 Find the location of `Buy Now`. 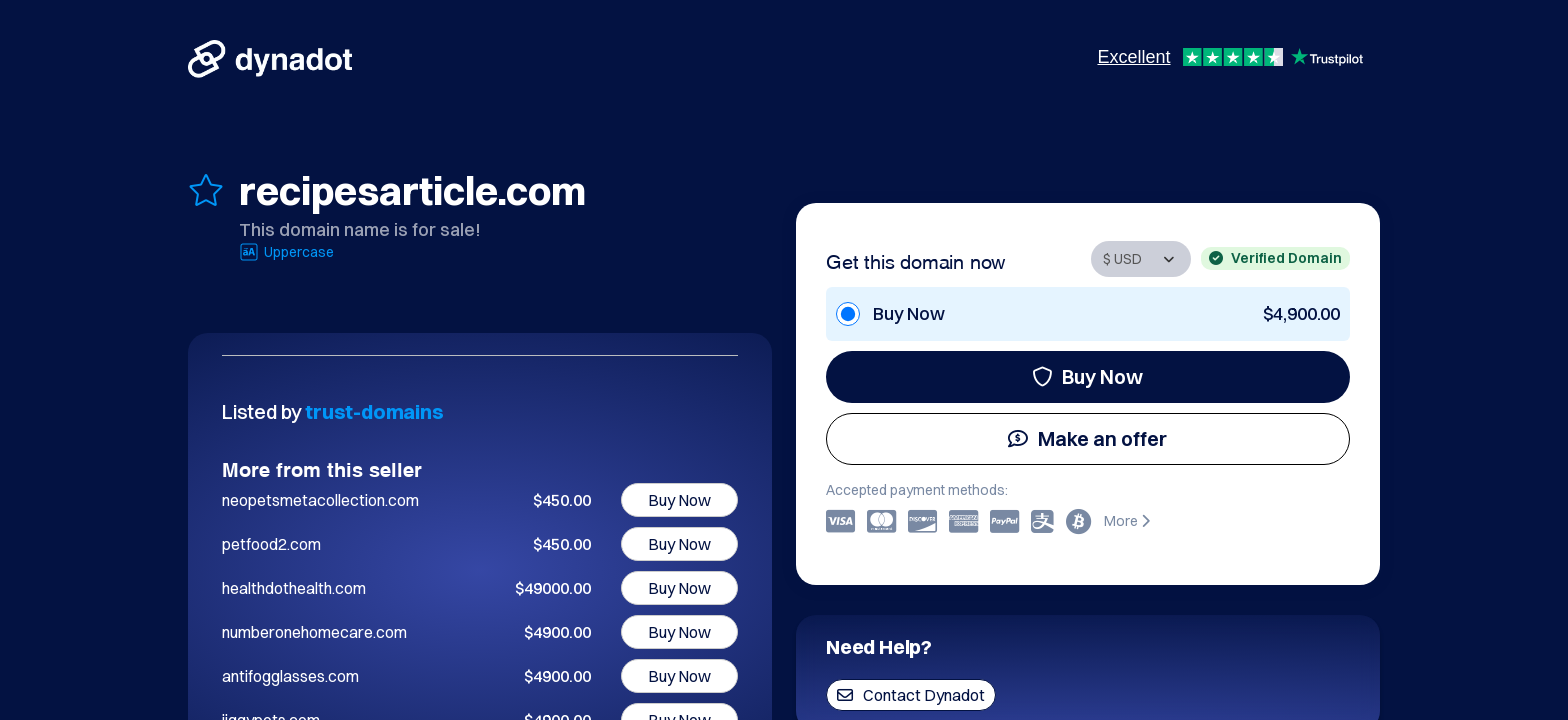

Buy Now is located at coordinates (1087, 376).